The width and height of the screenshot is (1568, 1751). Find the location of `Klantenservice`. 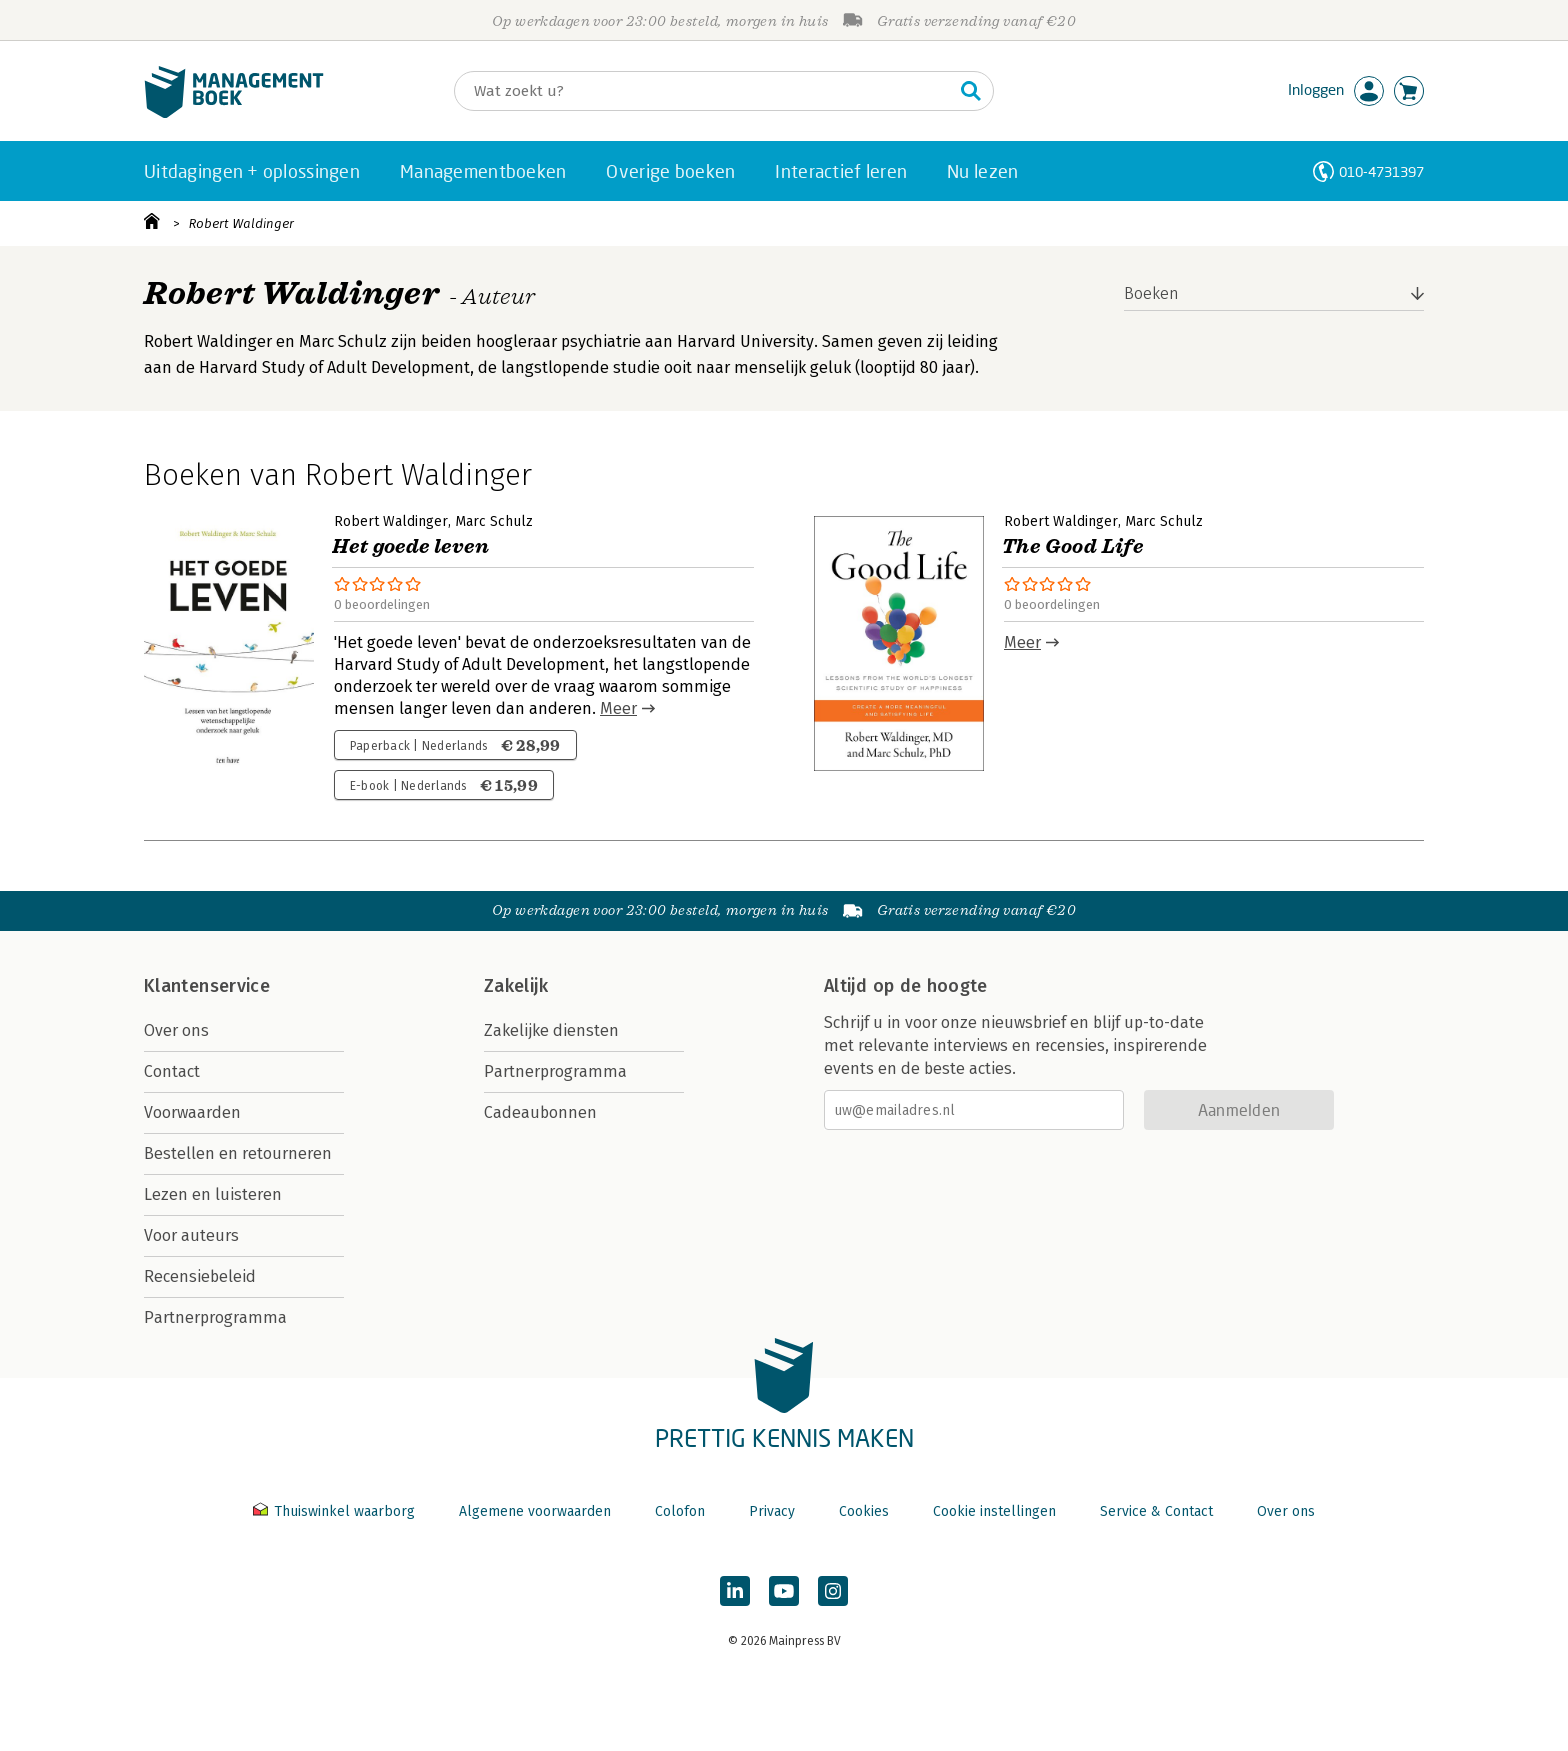

Klantenservice is located at coordinates (207, 986).